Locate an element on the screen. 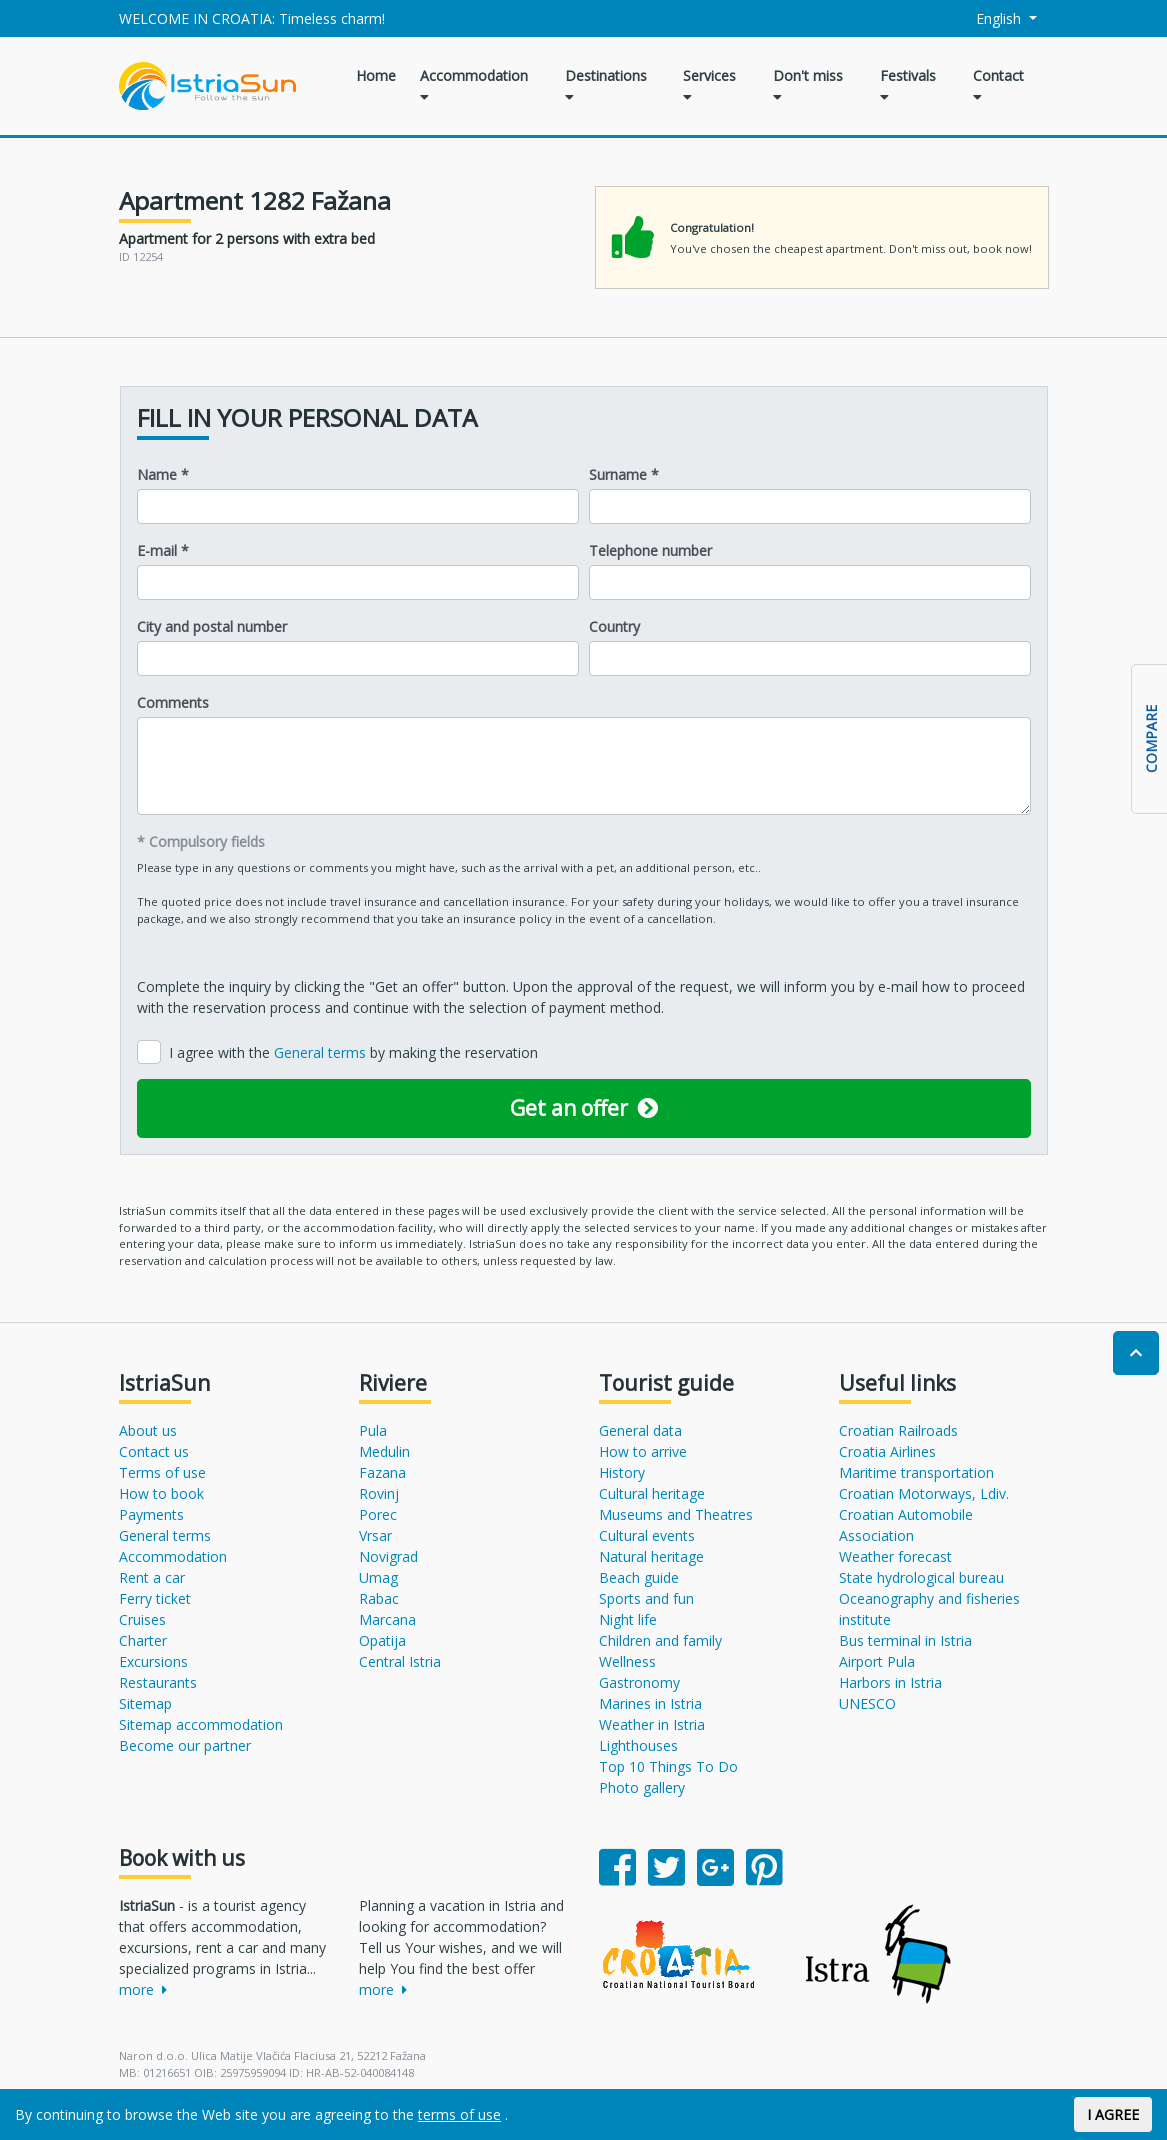  Services is located at coordinates (709, 85).